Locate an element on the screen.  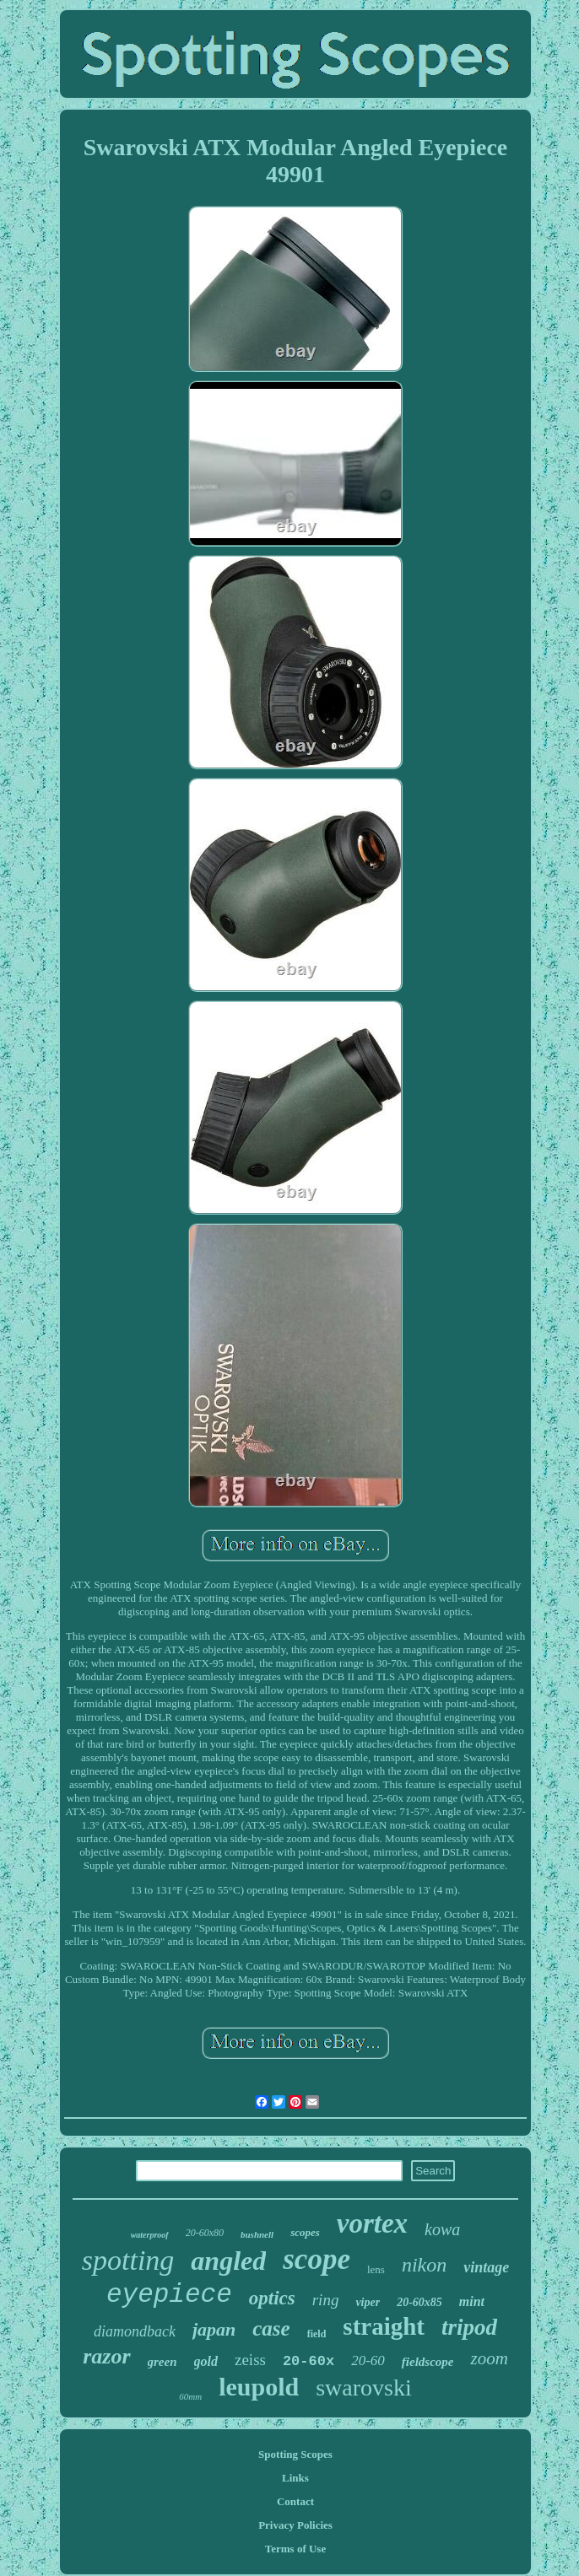
fieldscope is located at coordinates (428, 2362).